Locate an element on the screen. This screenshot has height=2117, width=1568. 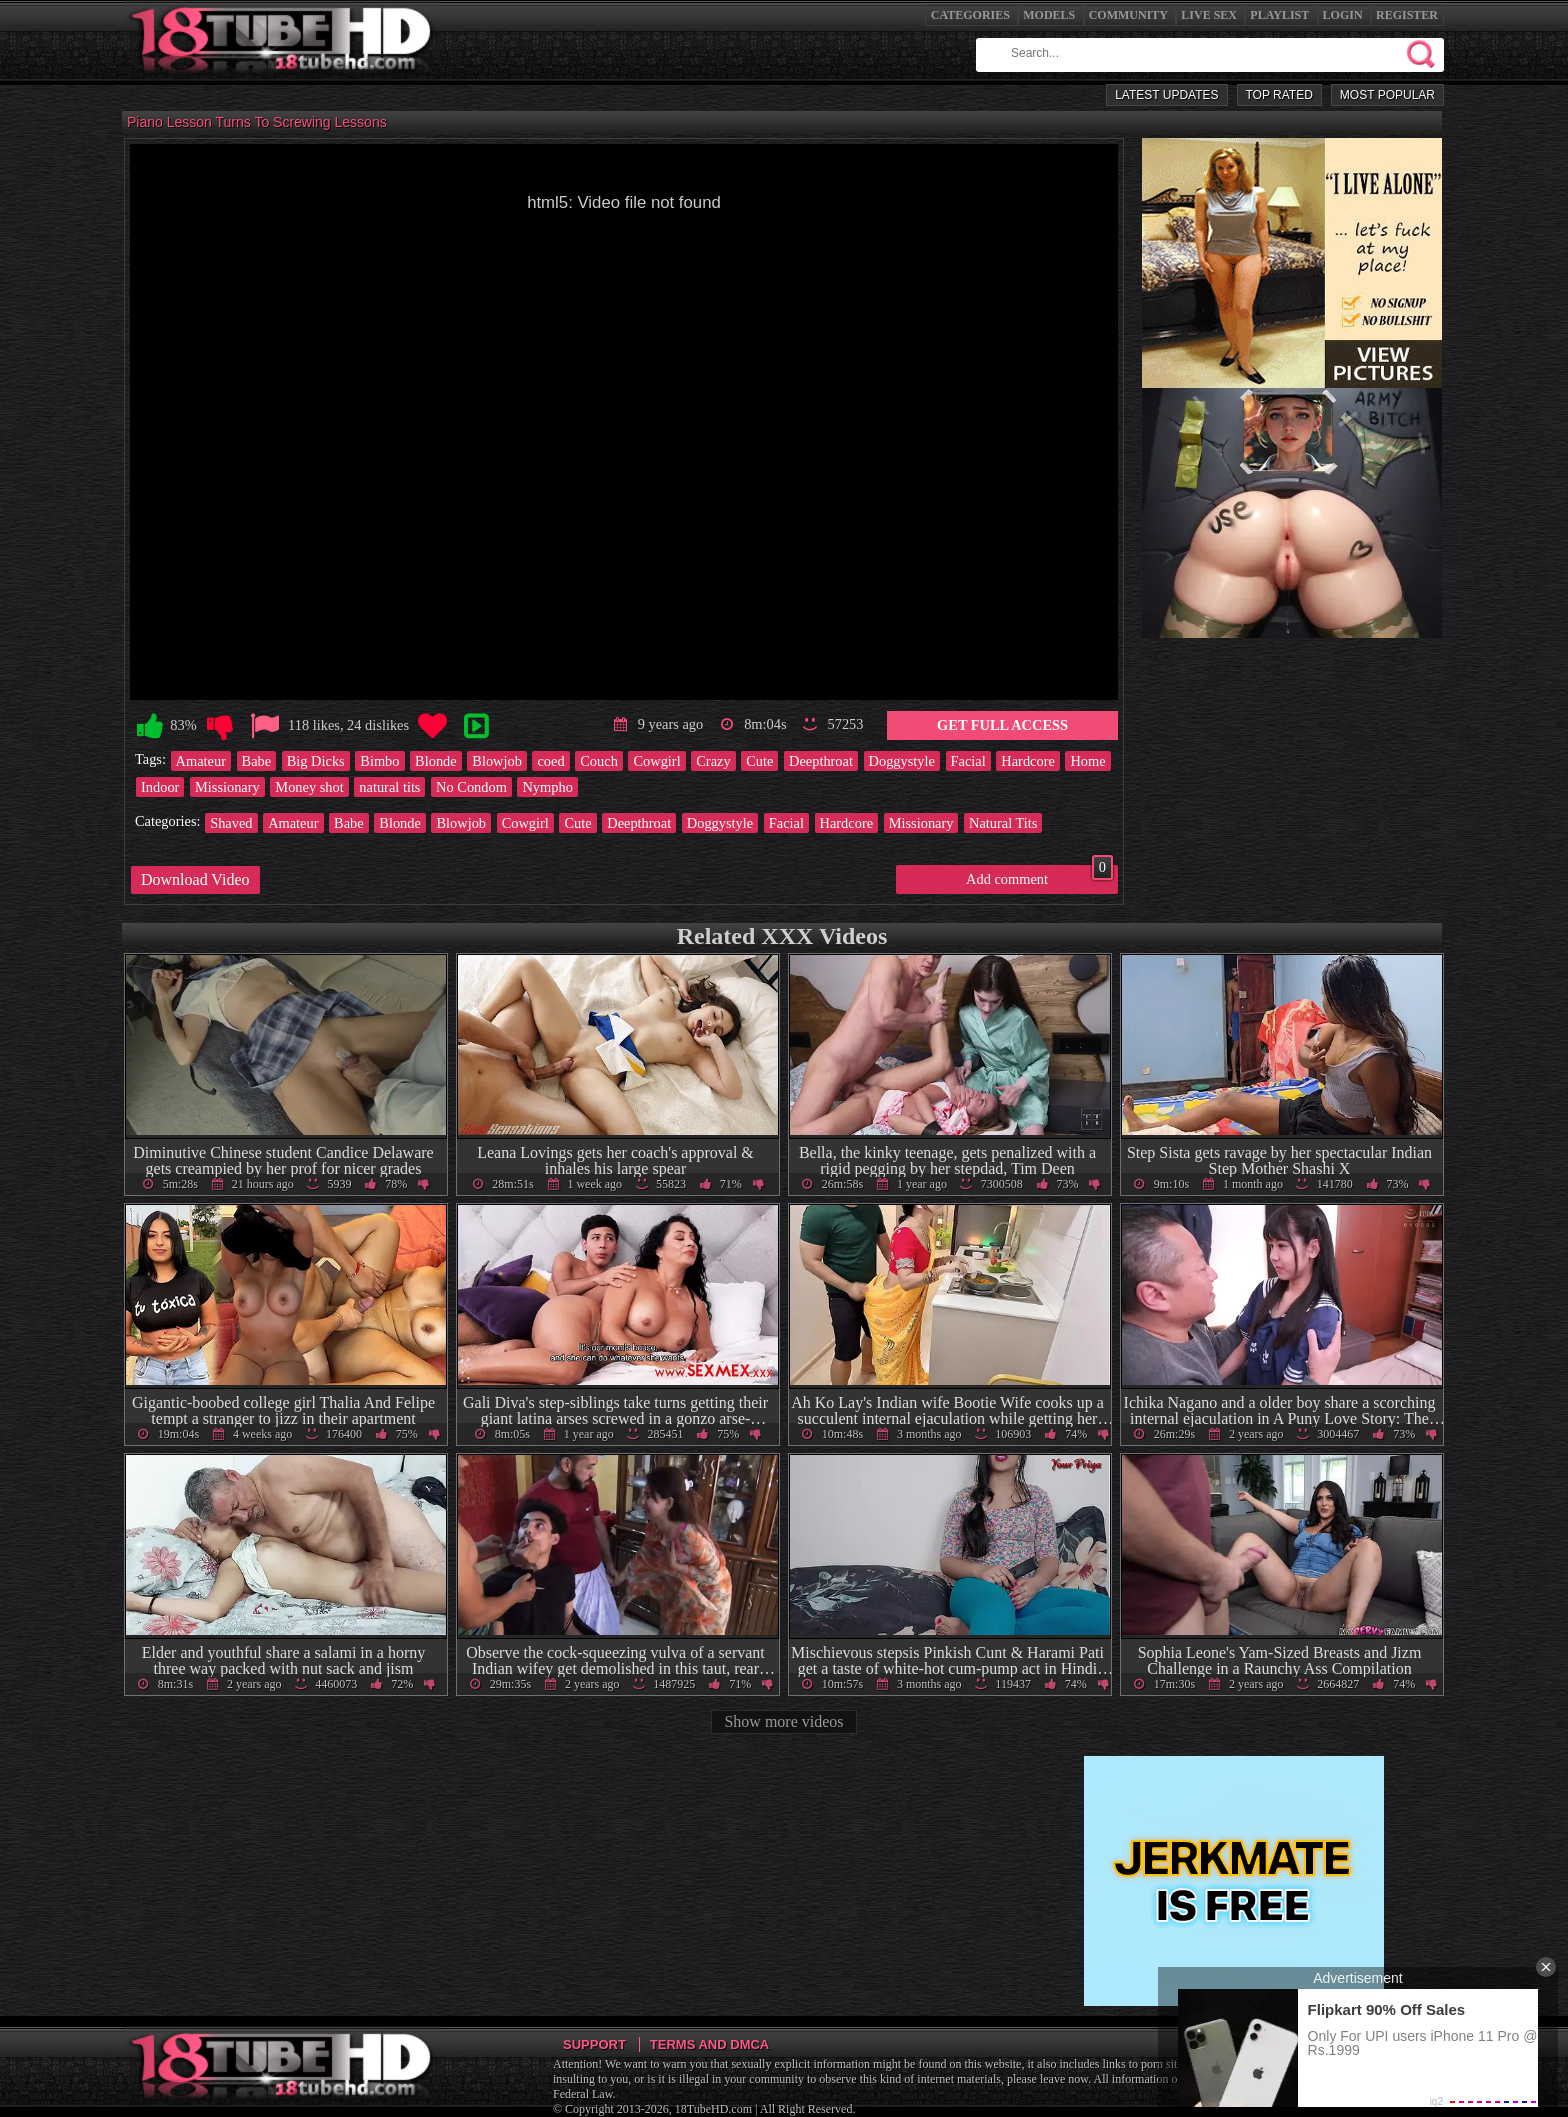
Indoor is located at coordinates (160, 787).